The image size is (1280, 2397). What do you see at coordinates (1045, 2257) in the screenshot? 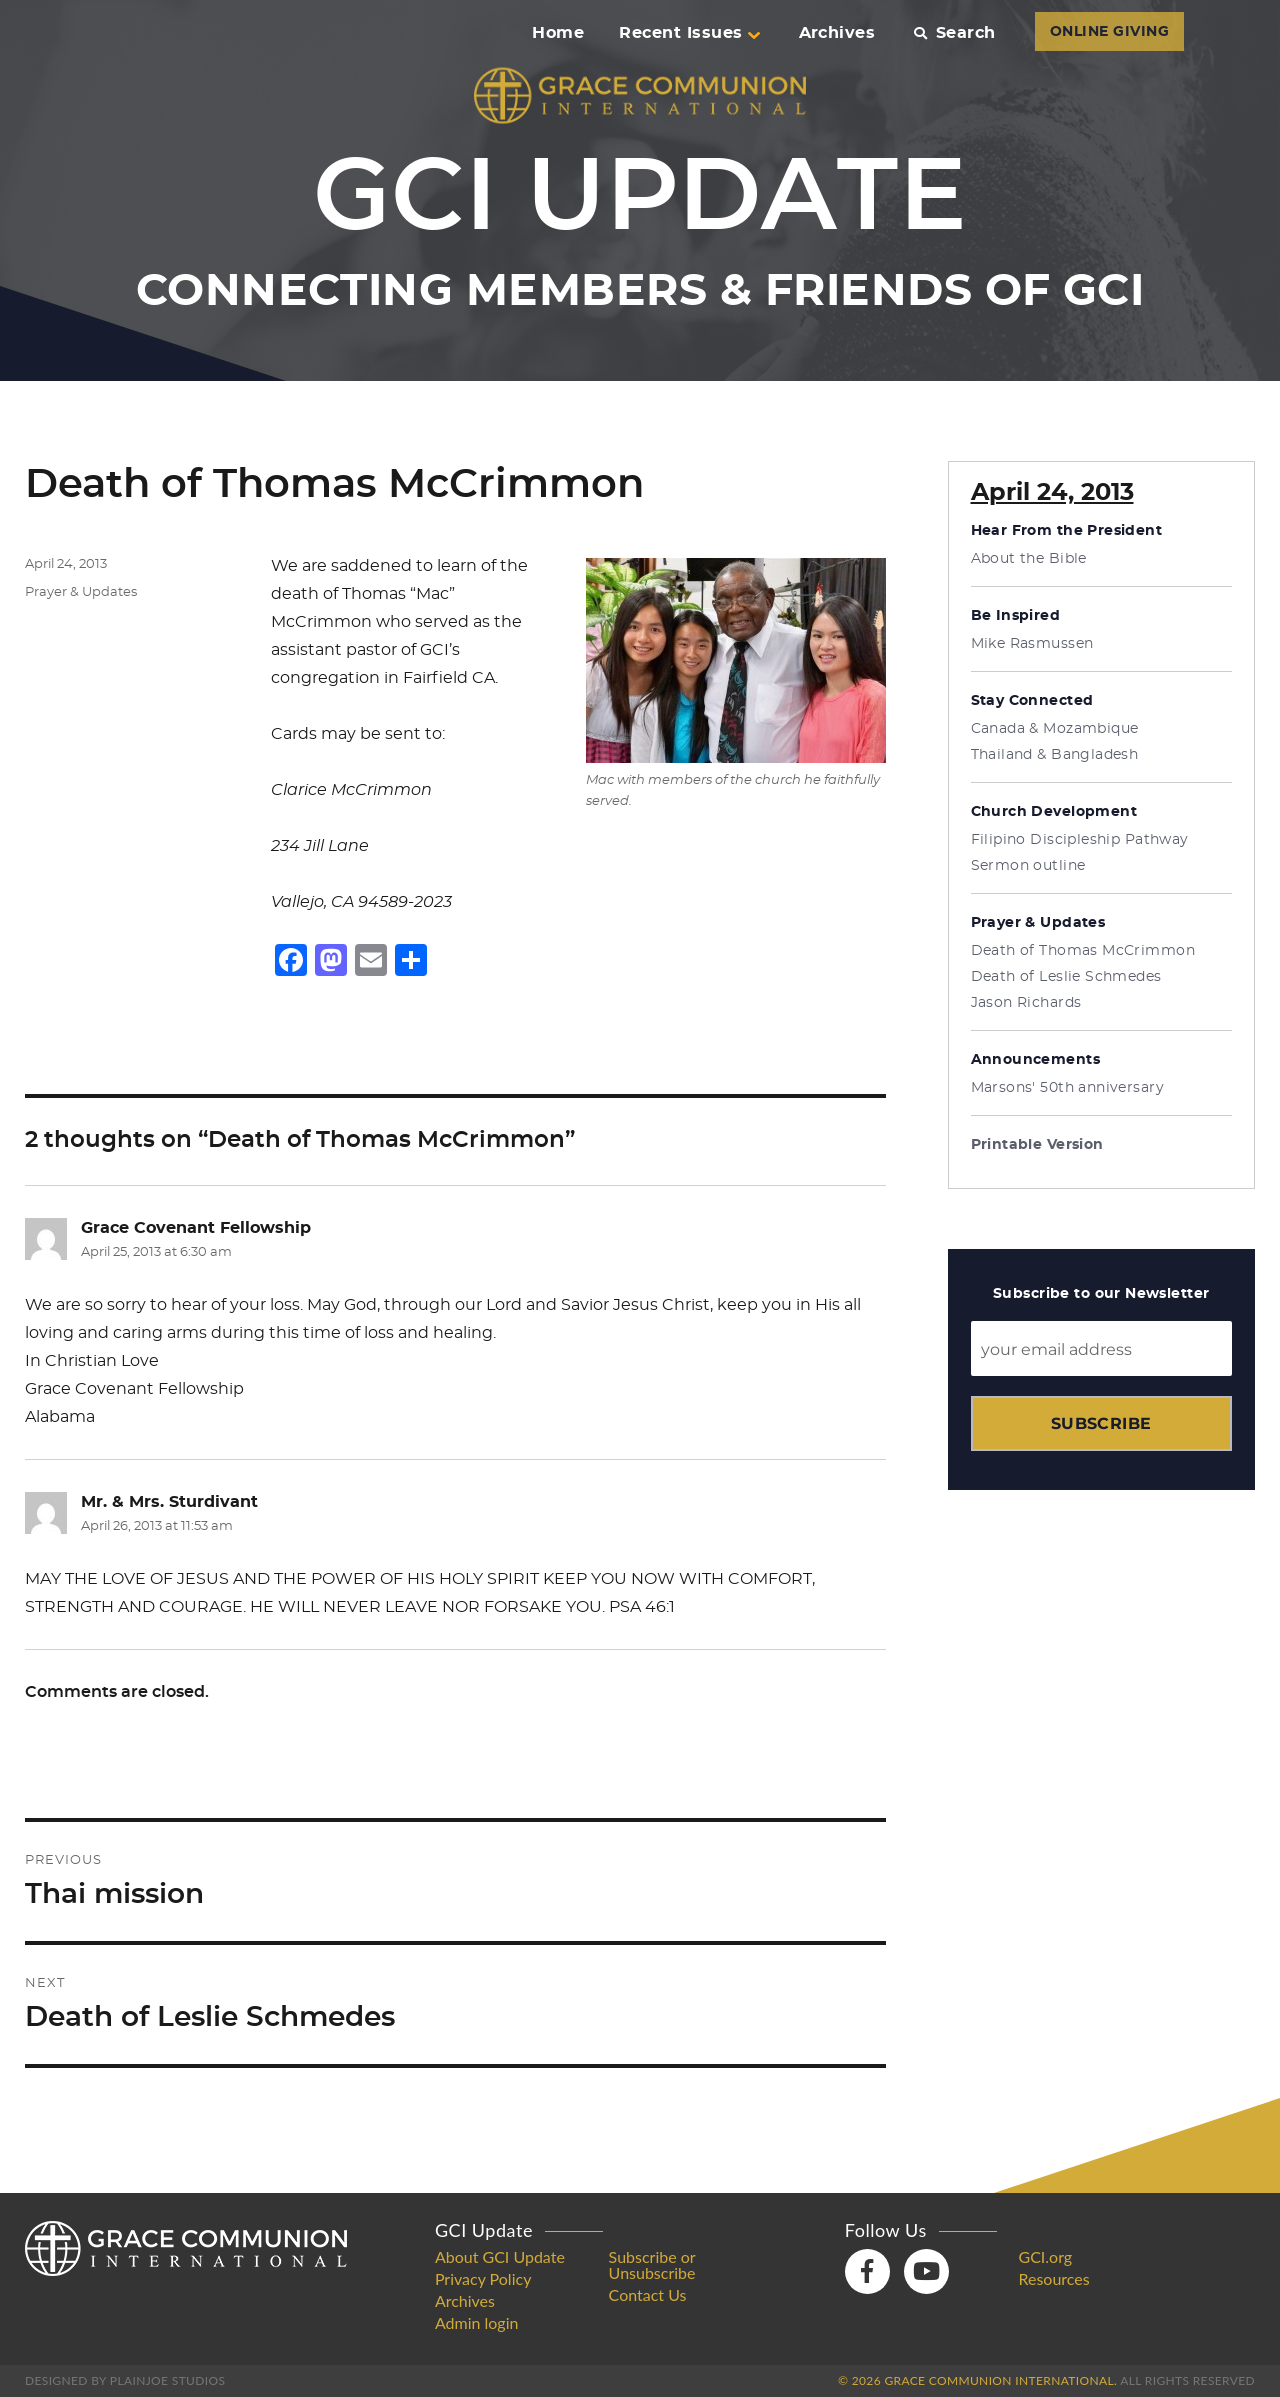
I see `GCI.org` at bounding box center [1045, 2257].